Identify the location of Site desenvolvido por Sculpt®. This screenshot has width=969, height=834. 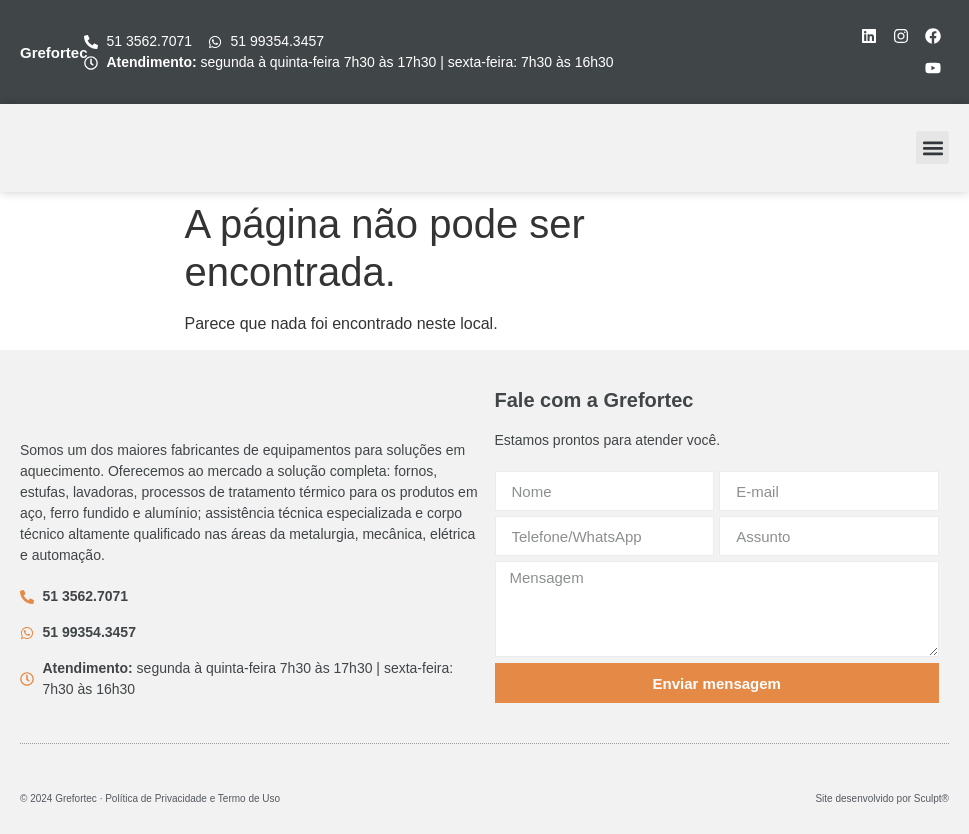
(882, 798).